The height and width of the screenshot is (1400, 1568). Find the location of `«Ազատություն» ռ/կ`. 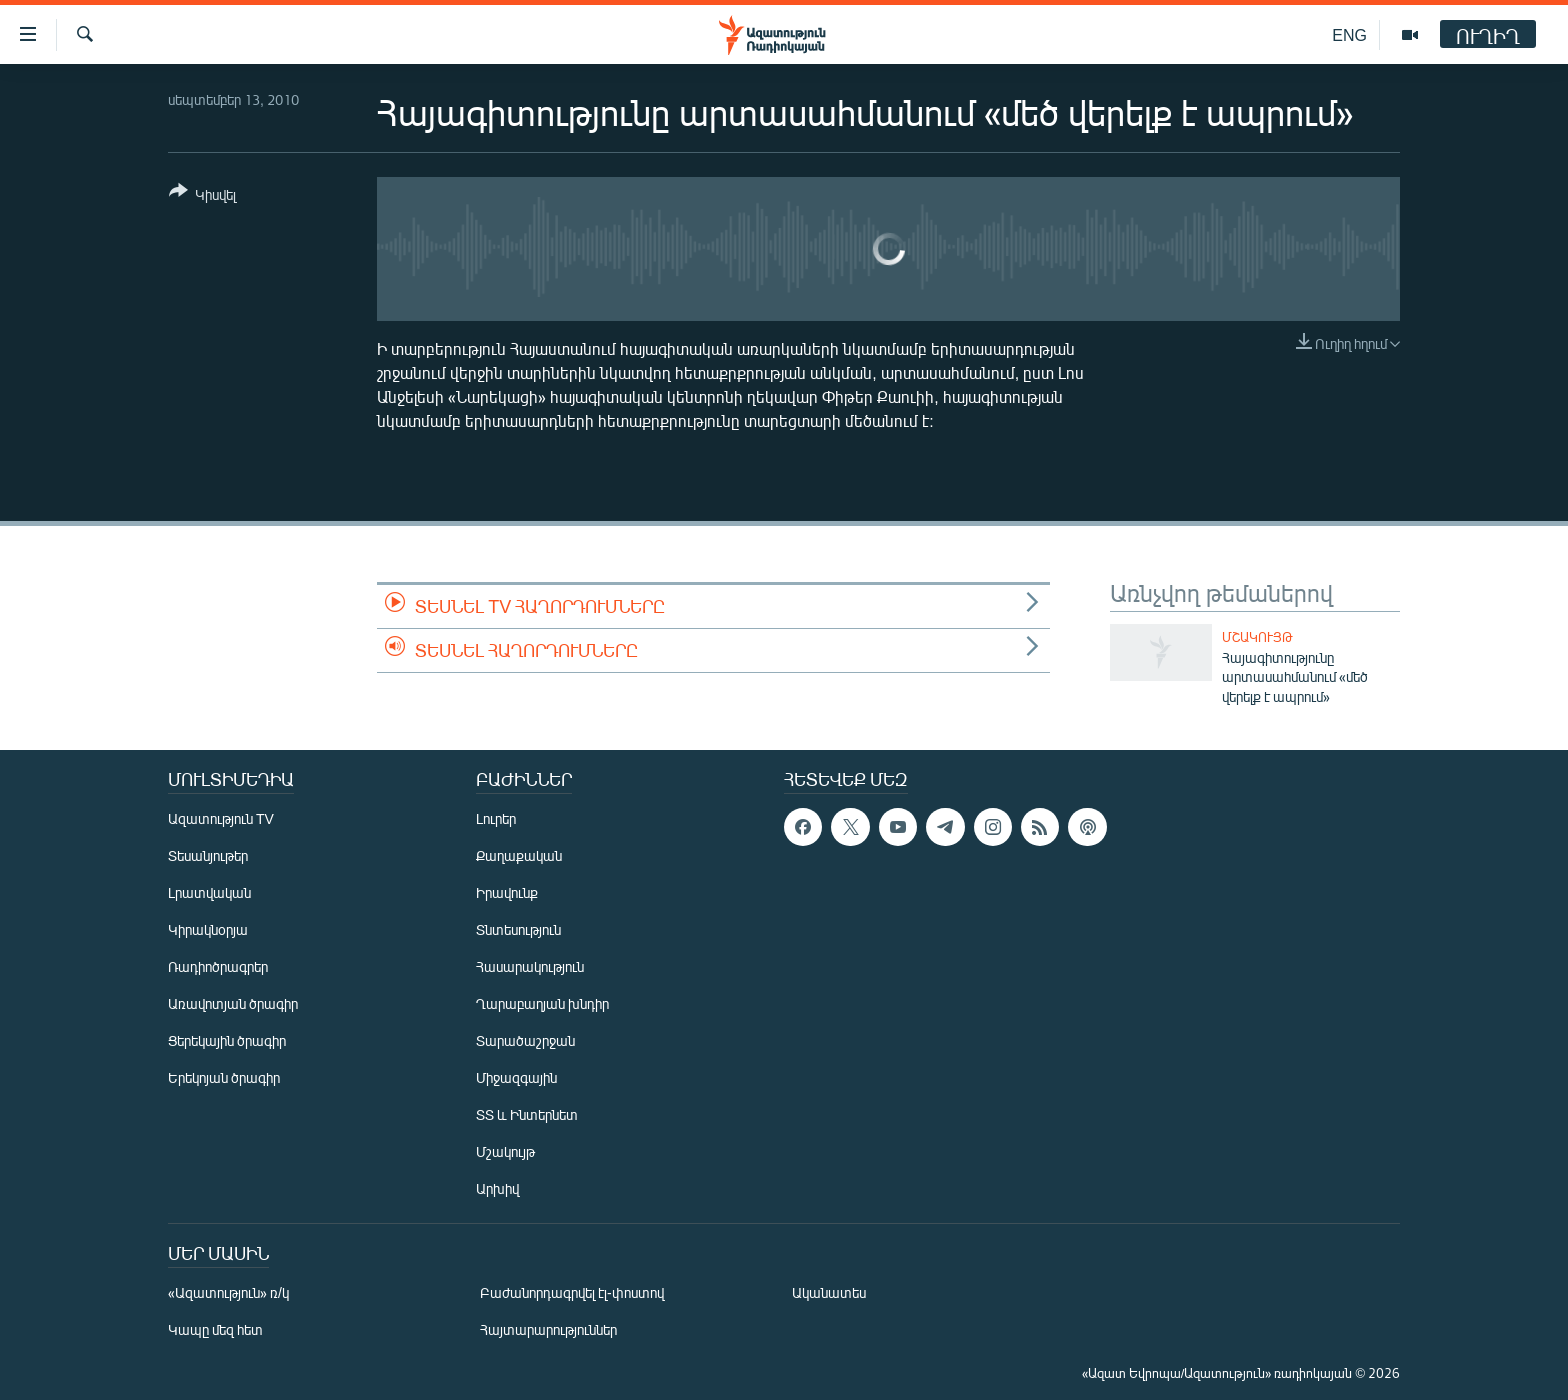

«Ազատություն» ռ/կ is located at coordinates (228, 1292).